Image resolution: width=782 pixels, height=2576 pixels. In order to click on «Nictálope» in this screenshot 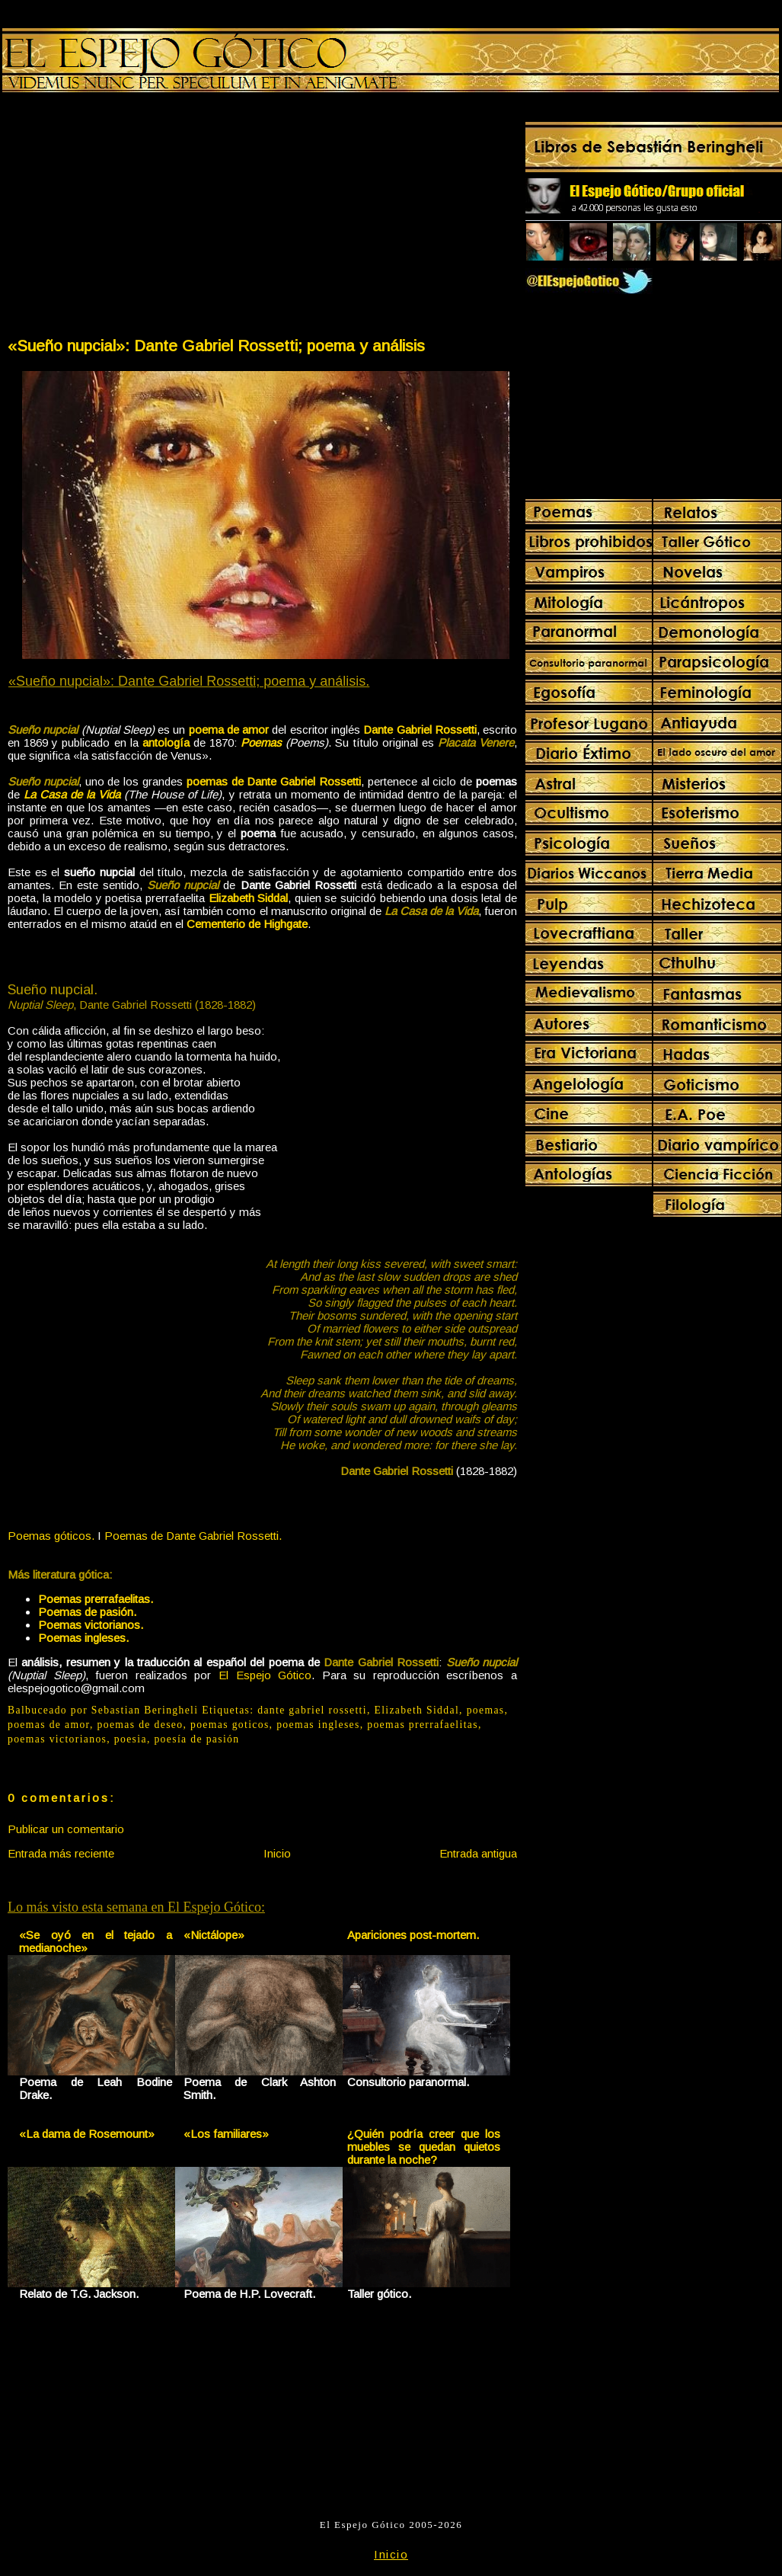, I will do `click(214, 1934)`.